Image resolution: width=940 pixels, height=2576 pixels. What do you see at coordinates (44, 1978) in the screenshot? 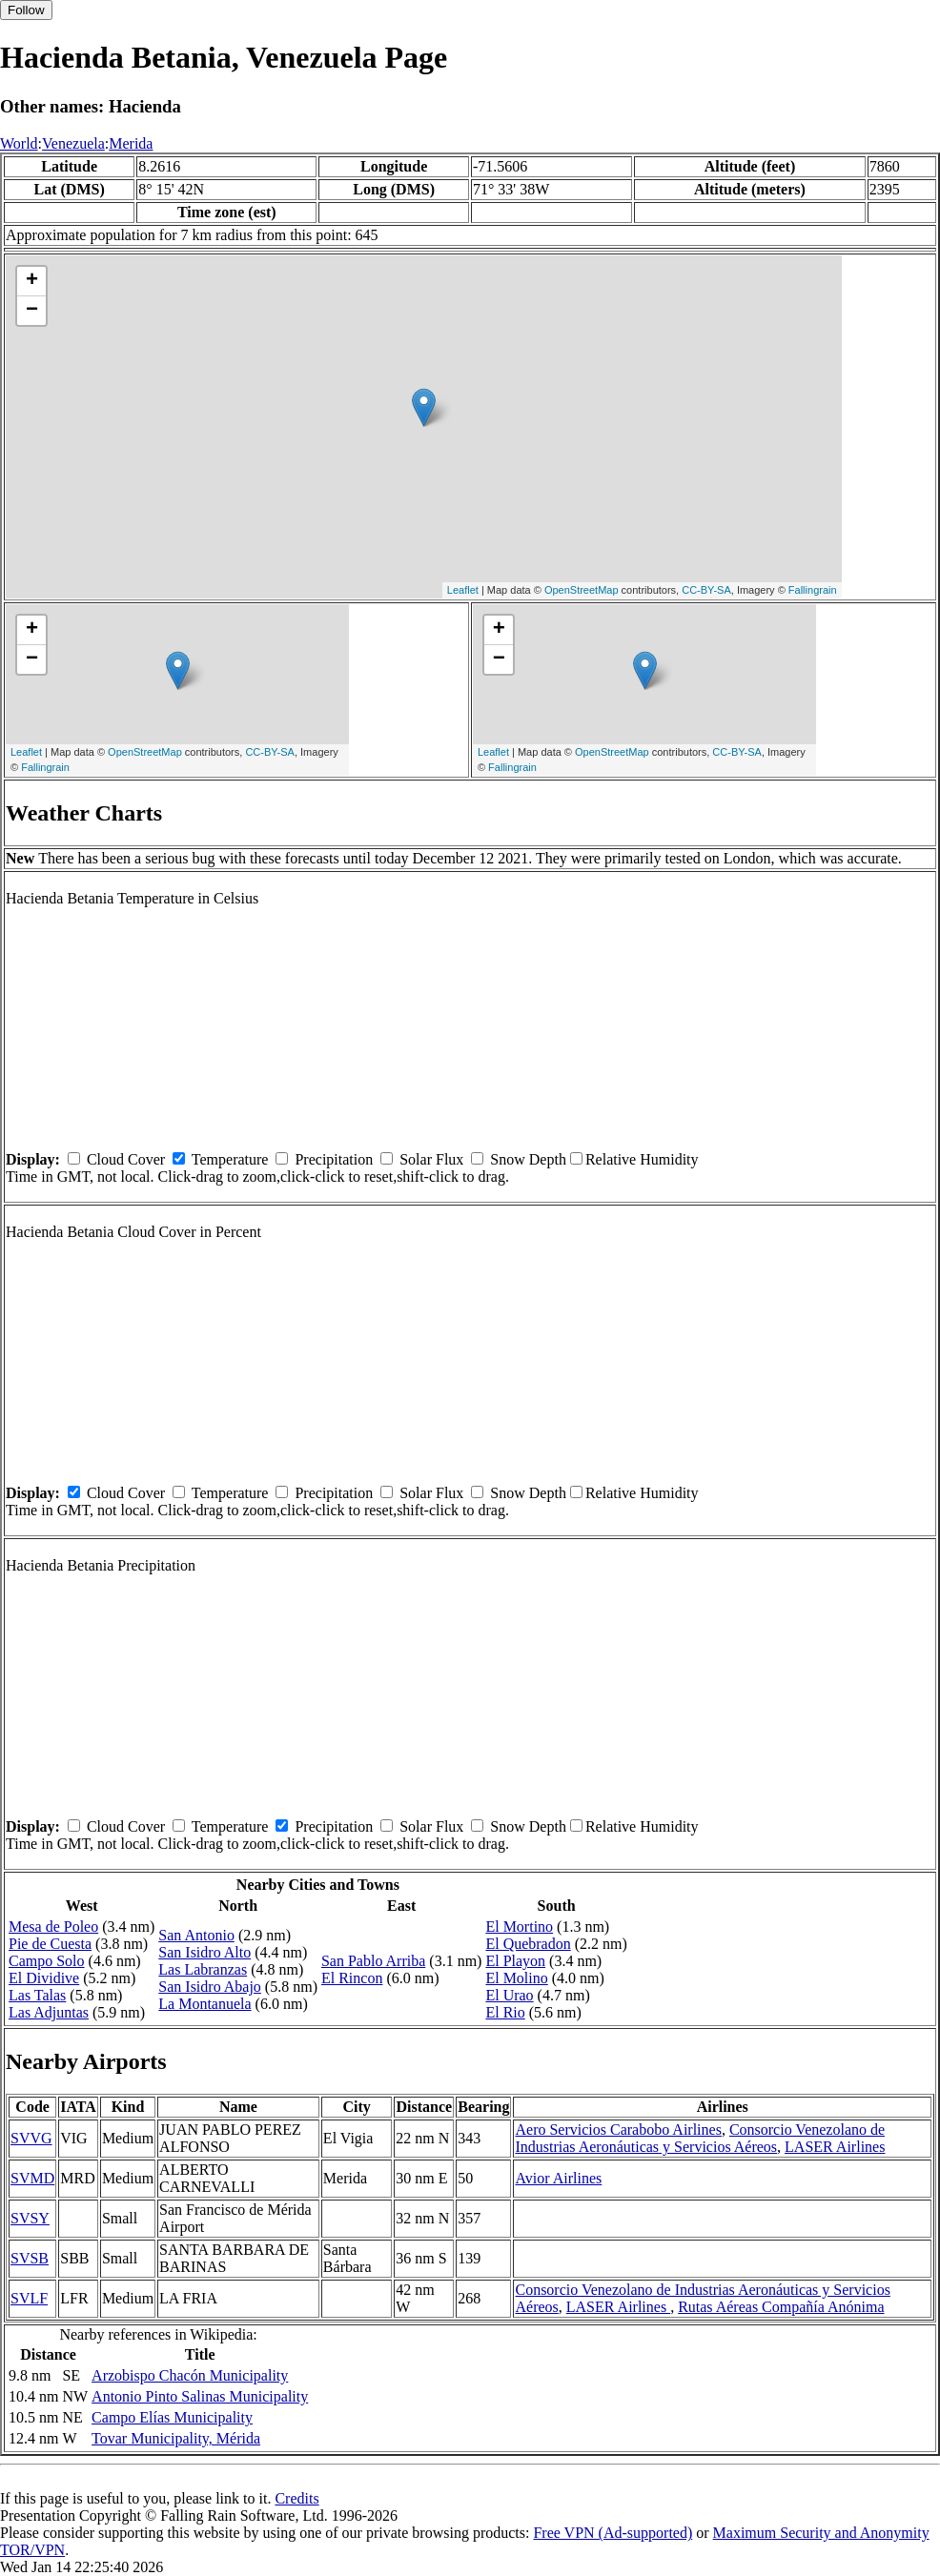
I see `El Dividive` at bounding box center [44, 1978].